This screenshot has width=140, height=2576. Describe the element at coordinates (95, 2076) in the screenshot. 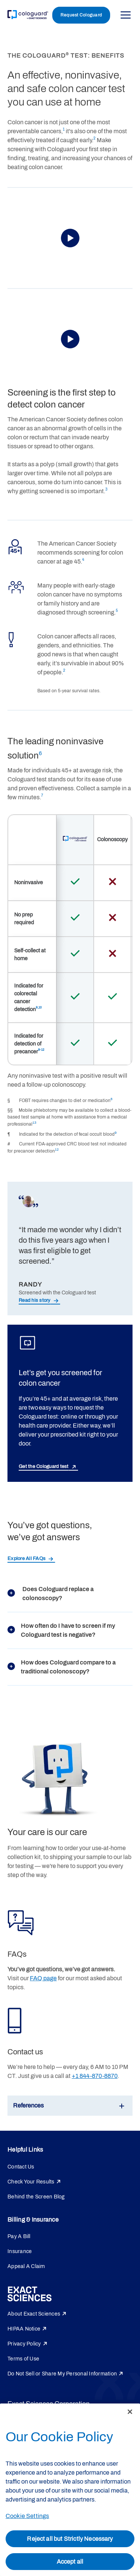

I see `+1 844-870-8870` at that location.